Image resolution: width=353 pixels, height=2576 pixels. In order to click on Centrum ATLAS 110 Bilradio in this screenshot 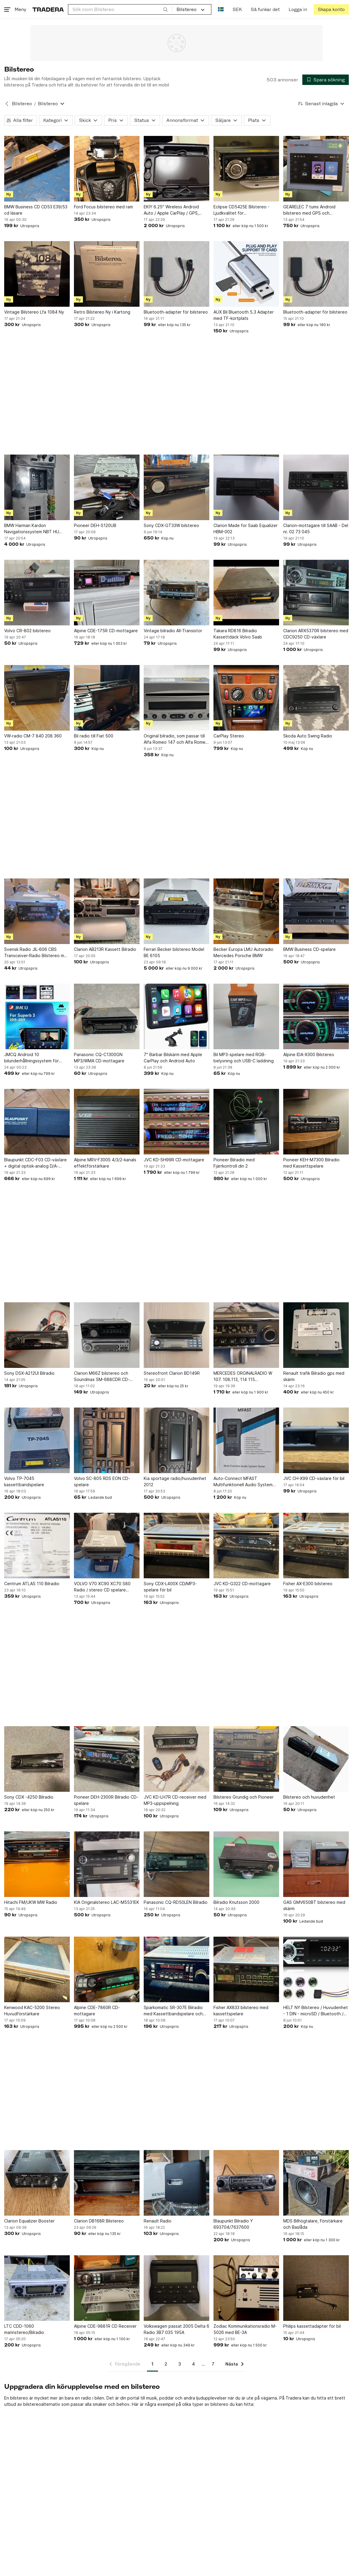, I will do `click(31, 1583)`.